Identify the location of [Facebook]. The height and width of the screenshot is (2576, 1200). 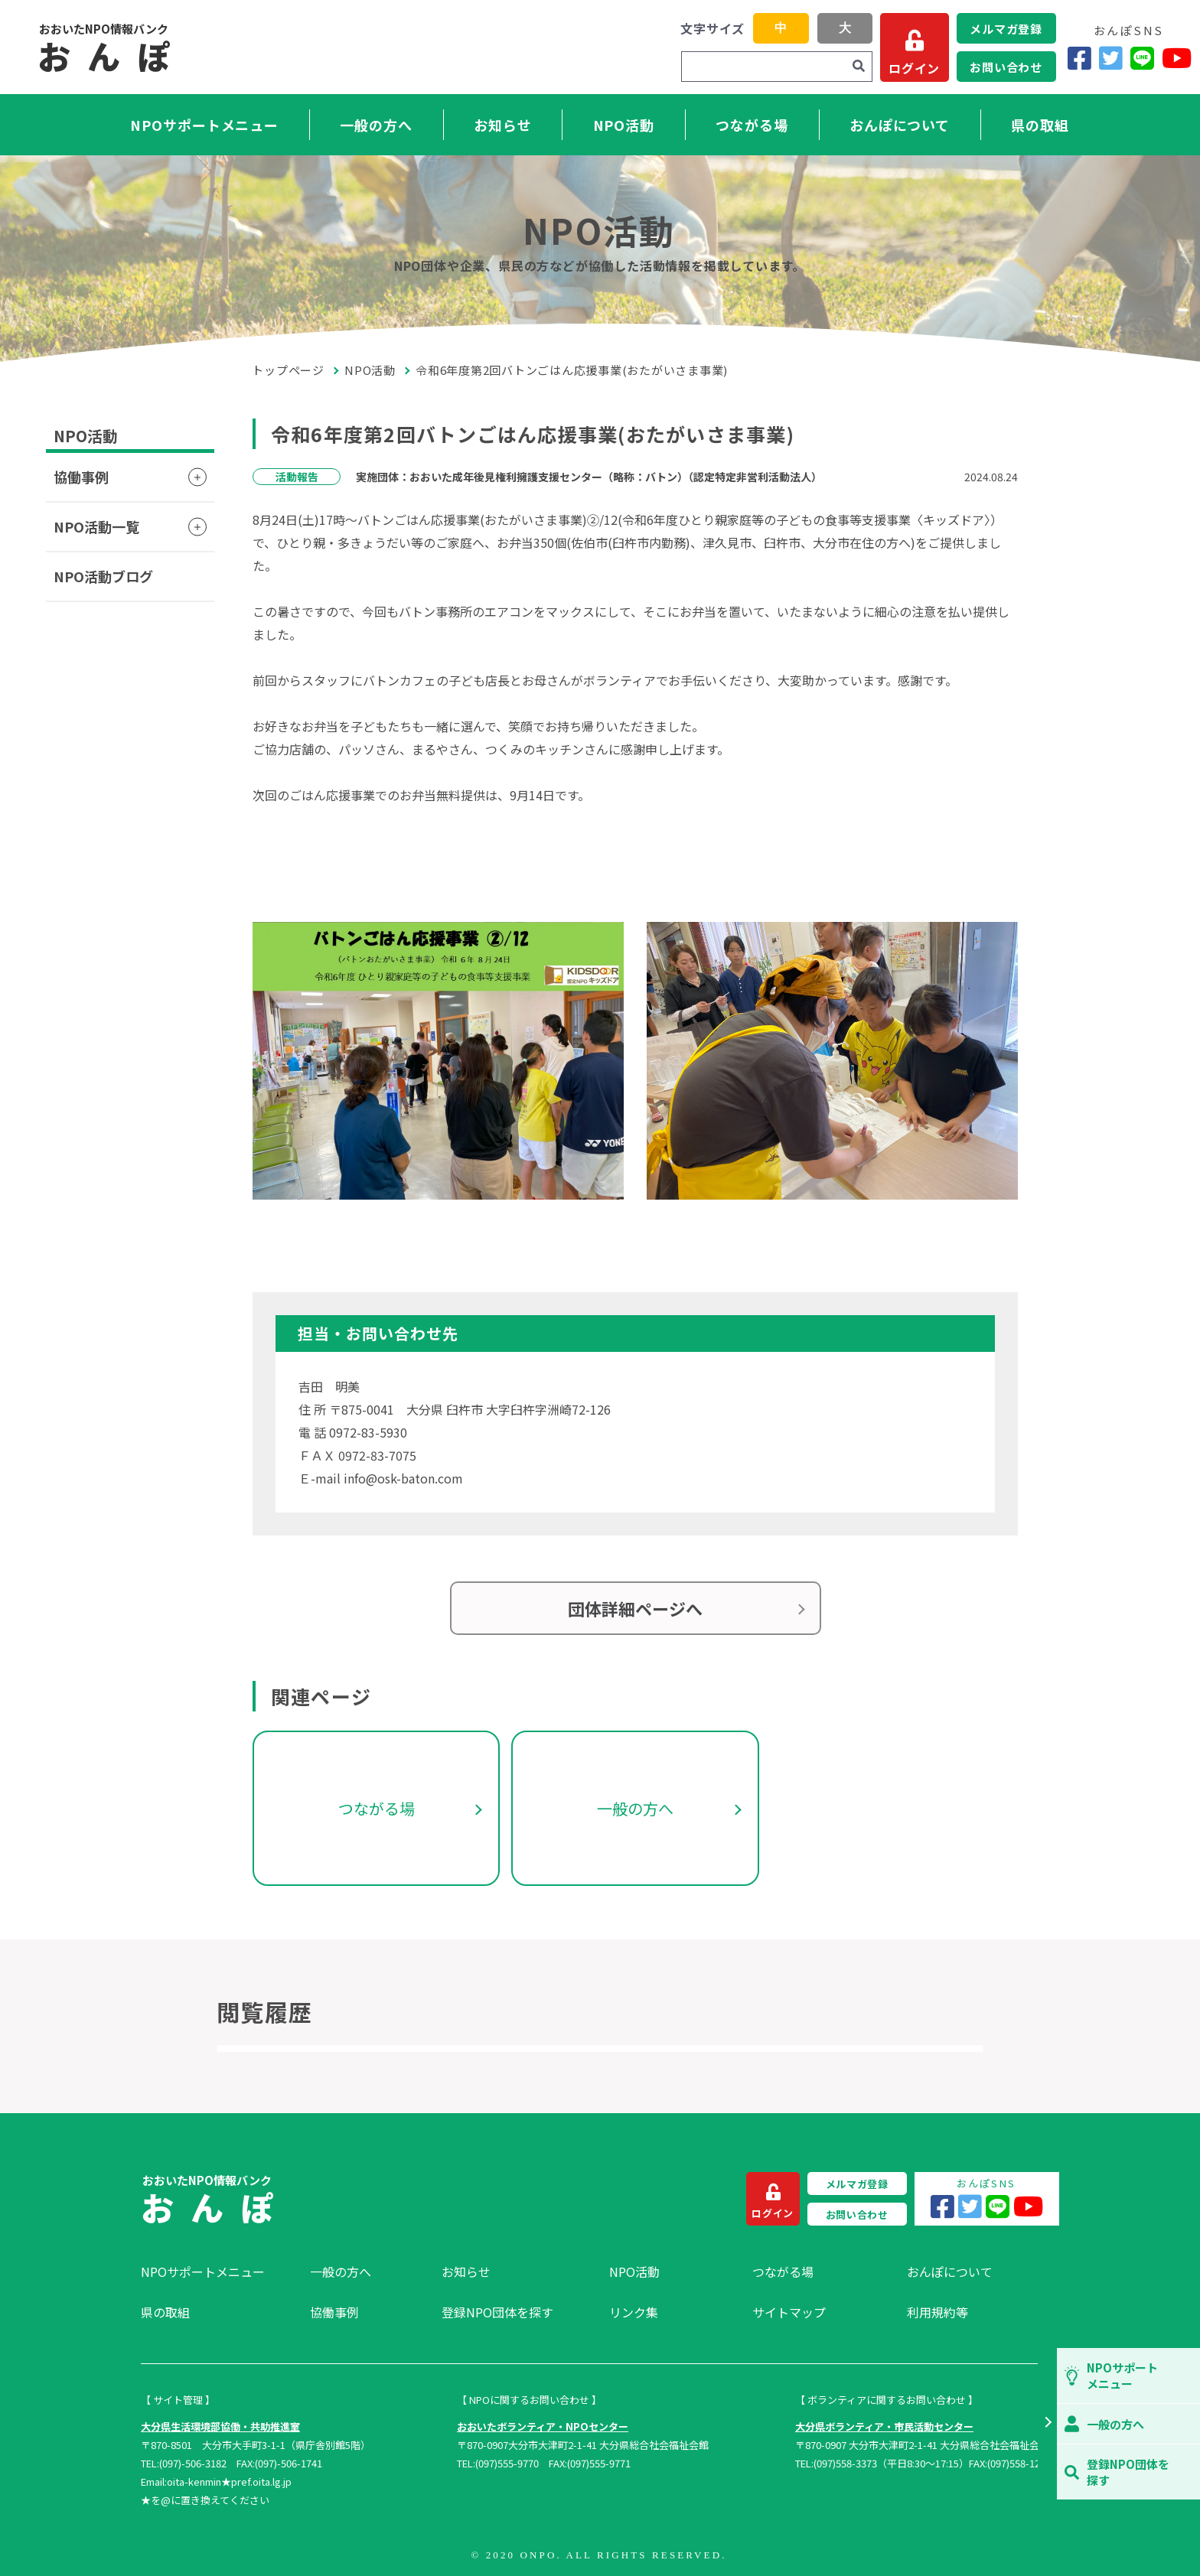
(1079, 57).